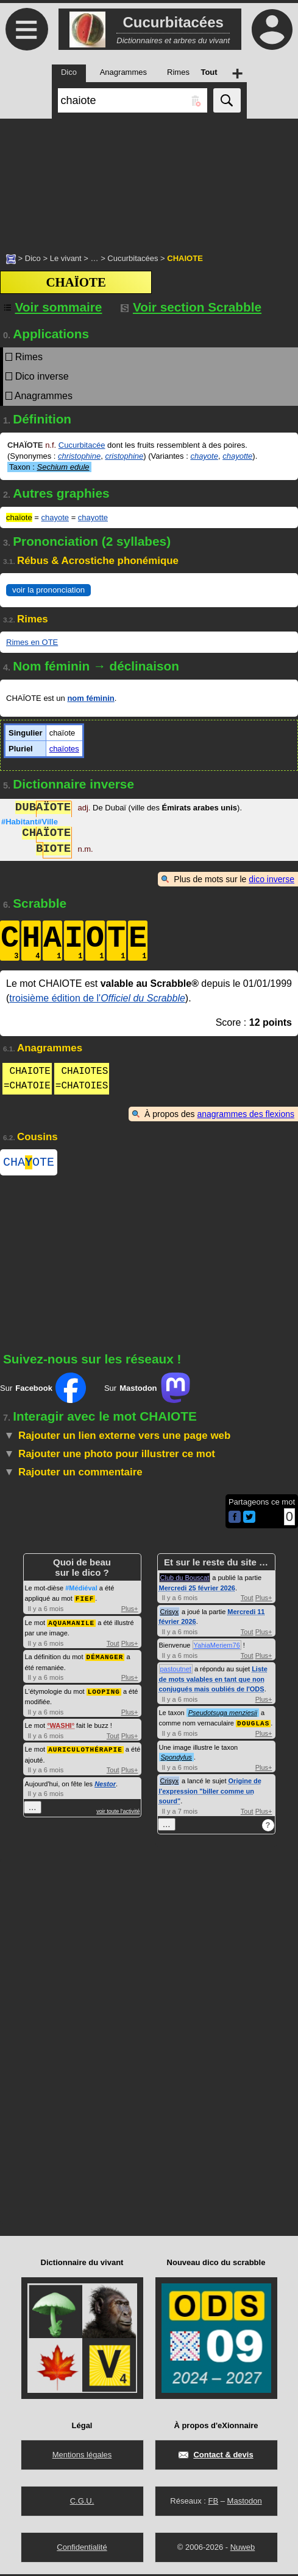 The image size is (298, 2576). I want to click on DÉMANGER, so click(105, 1657).